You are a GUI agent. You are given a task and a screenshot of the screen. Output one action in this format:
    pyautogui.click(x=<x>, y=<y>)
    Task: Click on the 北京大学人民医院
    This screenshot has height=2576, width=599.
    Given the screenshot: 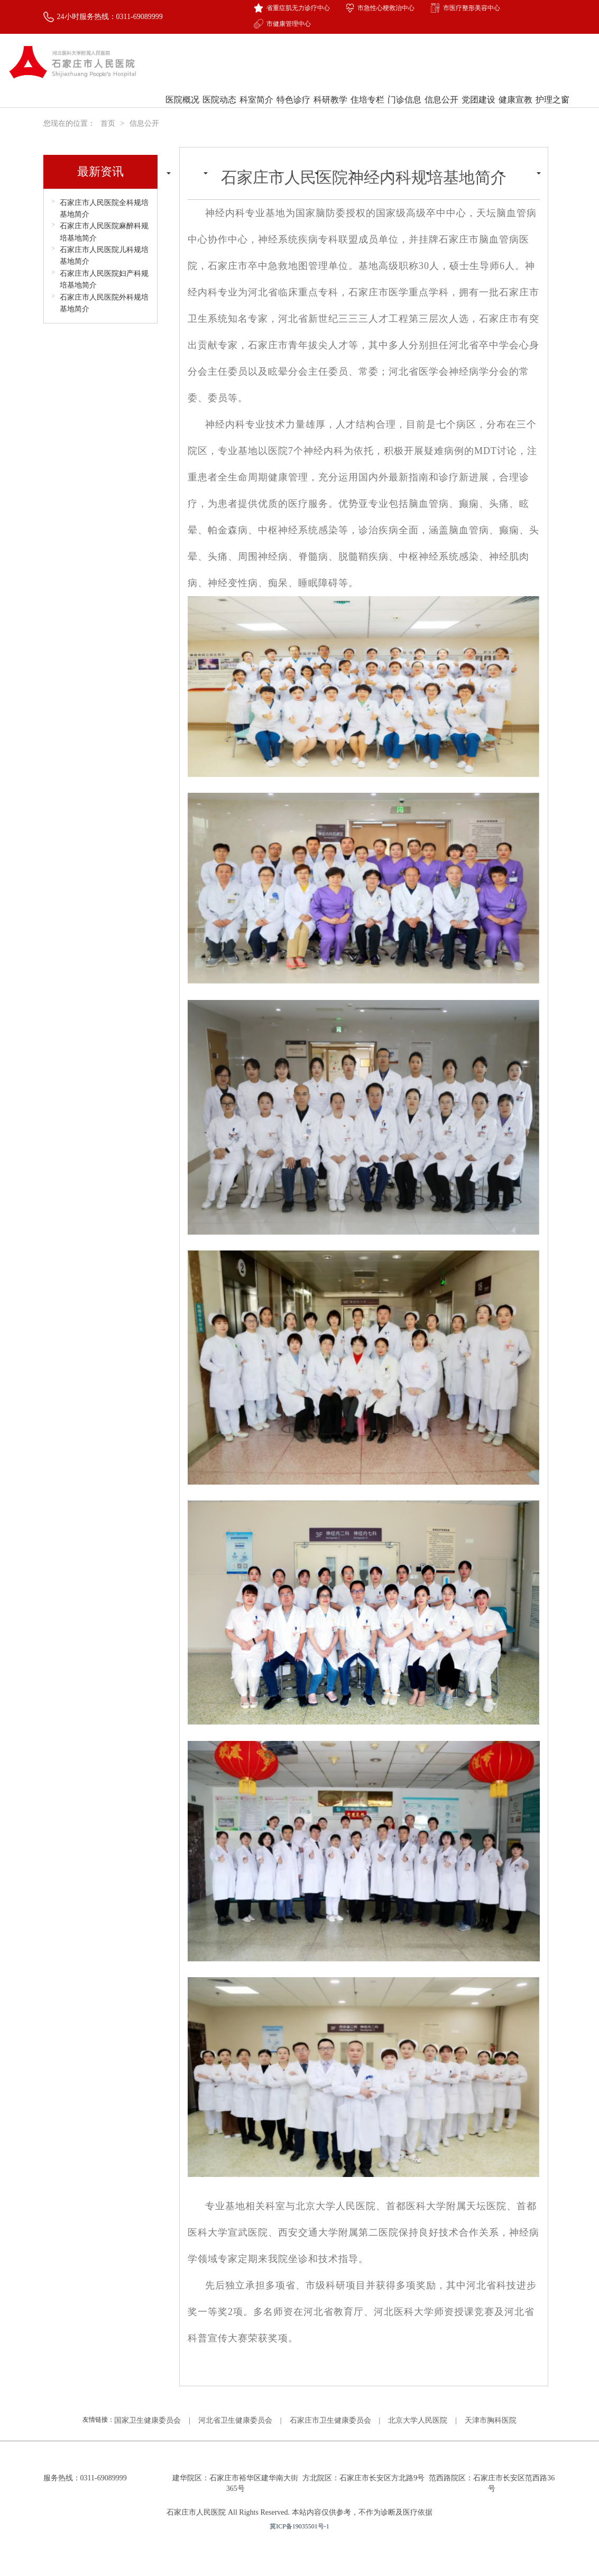 What is the action you would take?
    pyautogui.click(x=417, y=2420)
    